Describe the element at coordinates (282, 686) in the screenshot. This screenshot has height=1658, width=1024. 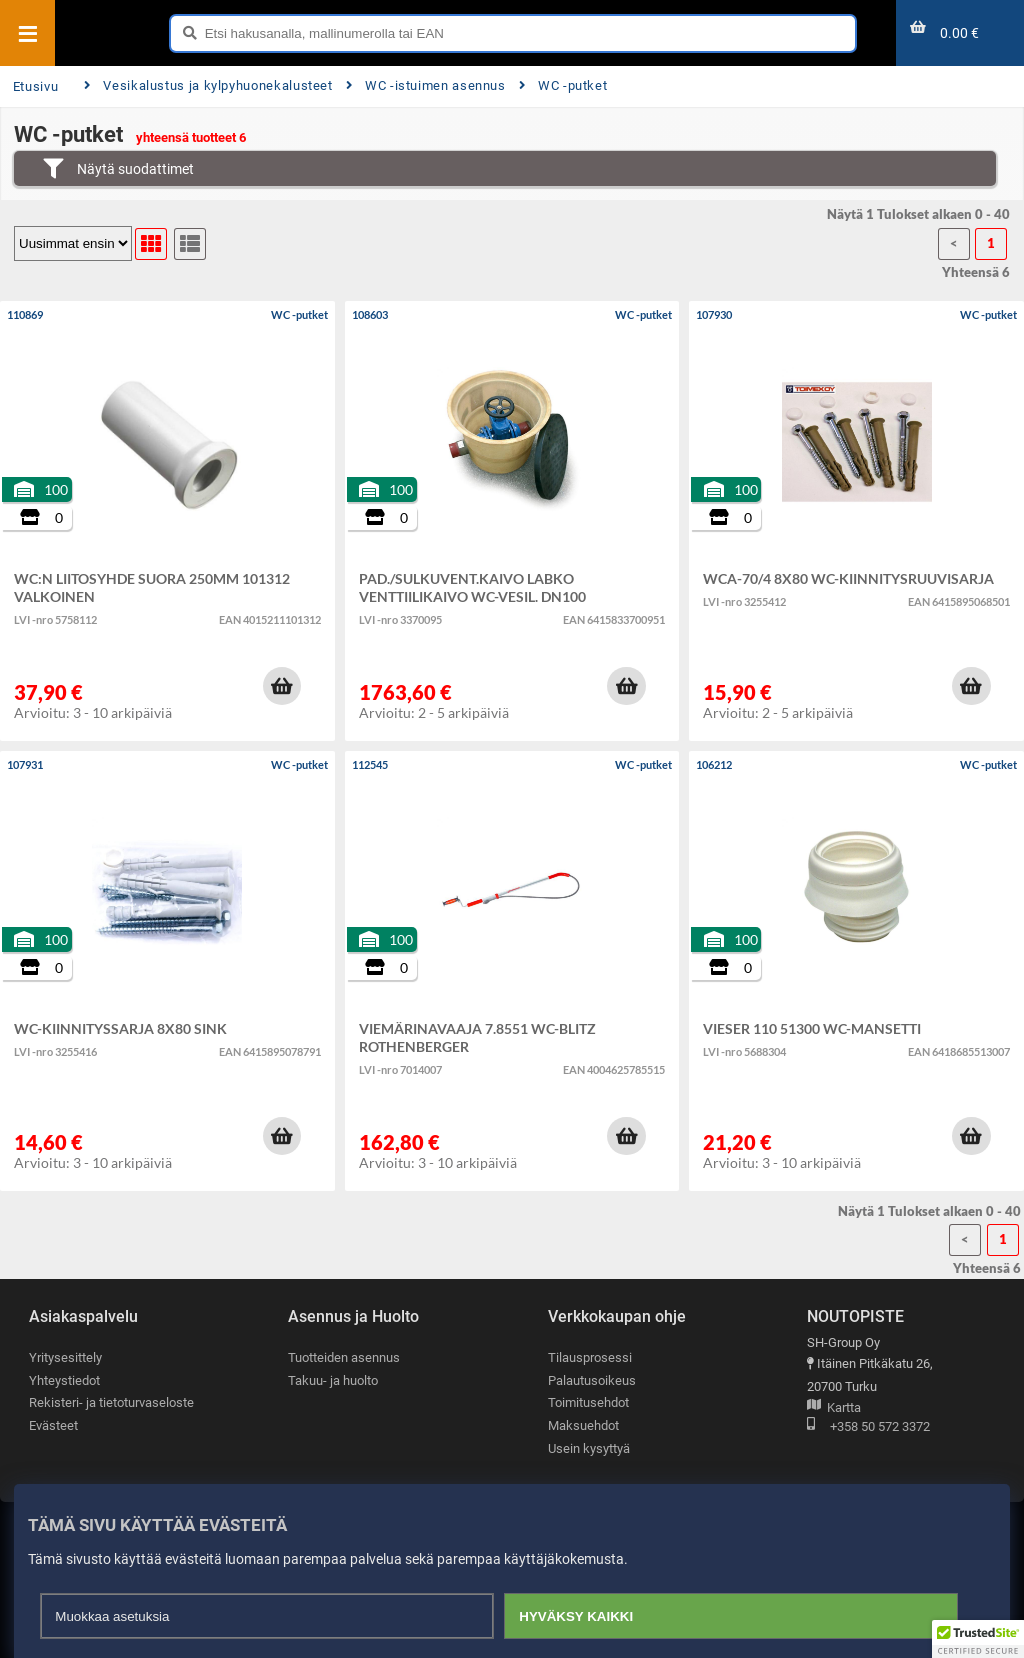
I see `[button]` at that location.